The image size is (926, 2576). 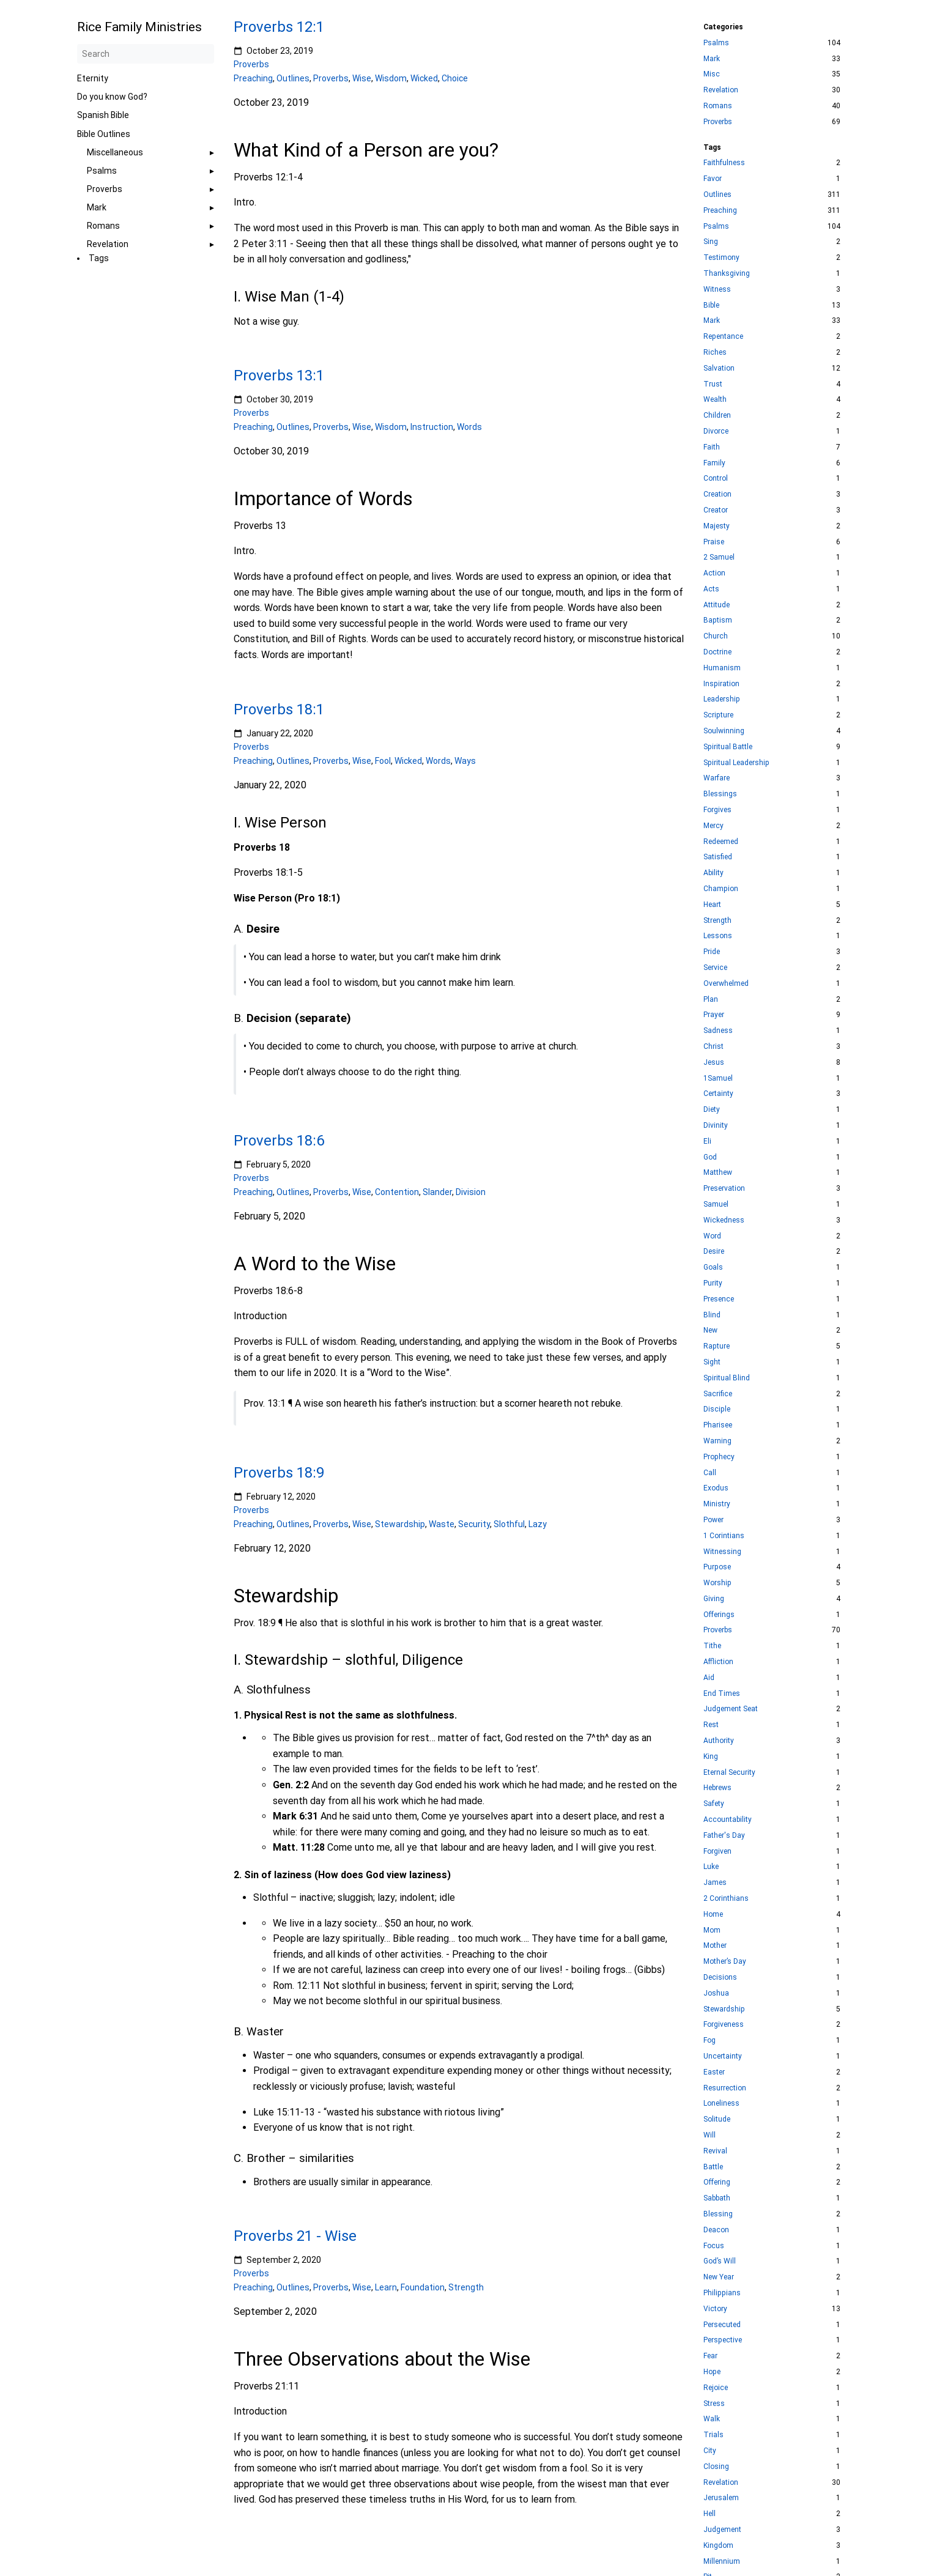 I want to click on Rejoice, so click(x=715, y=2387).